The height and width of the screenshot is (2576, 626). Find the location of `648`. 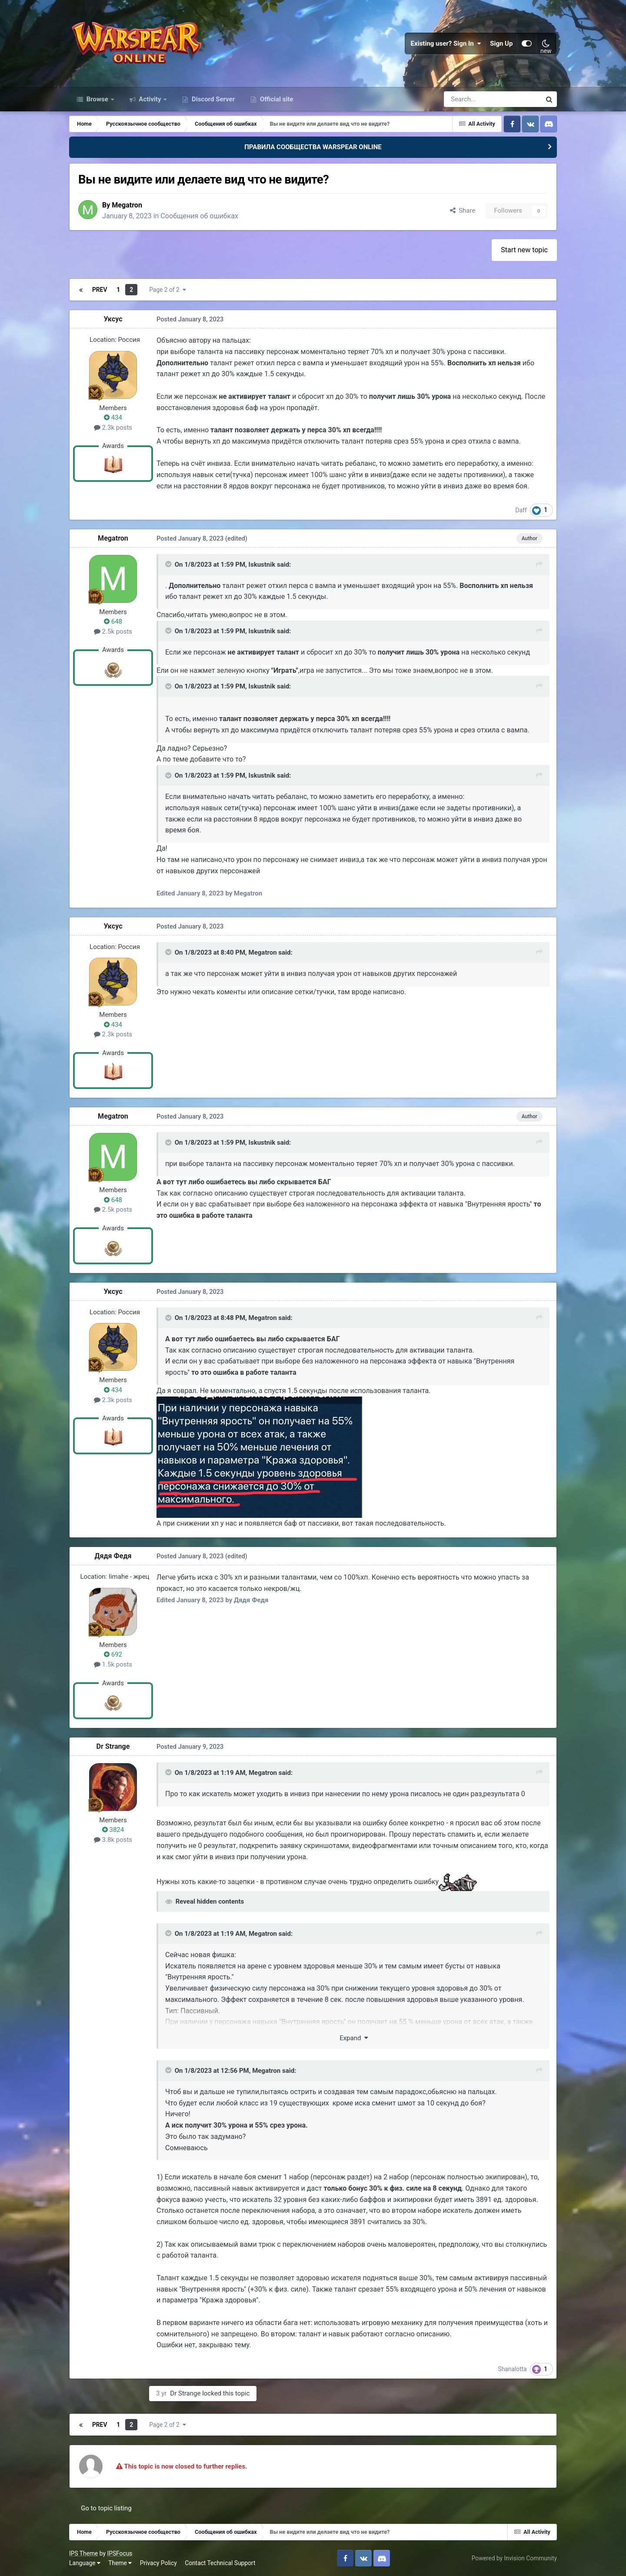

648 is located at coordinates (113, 621).